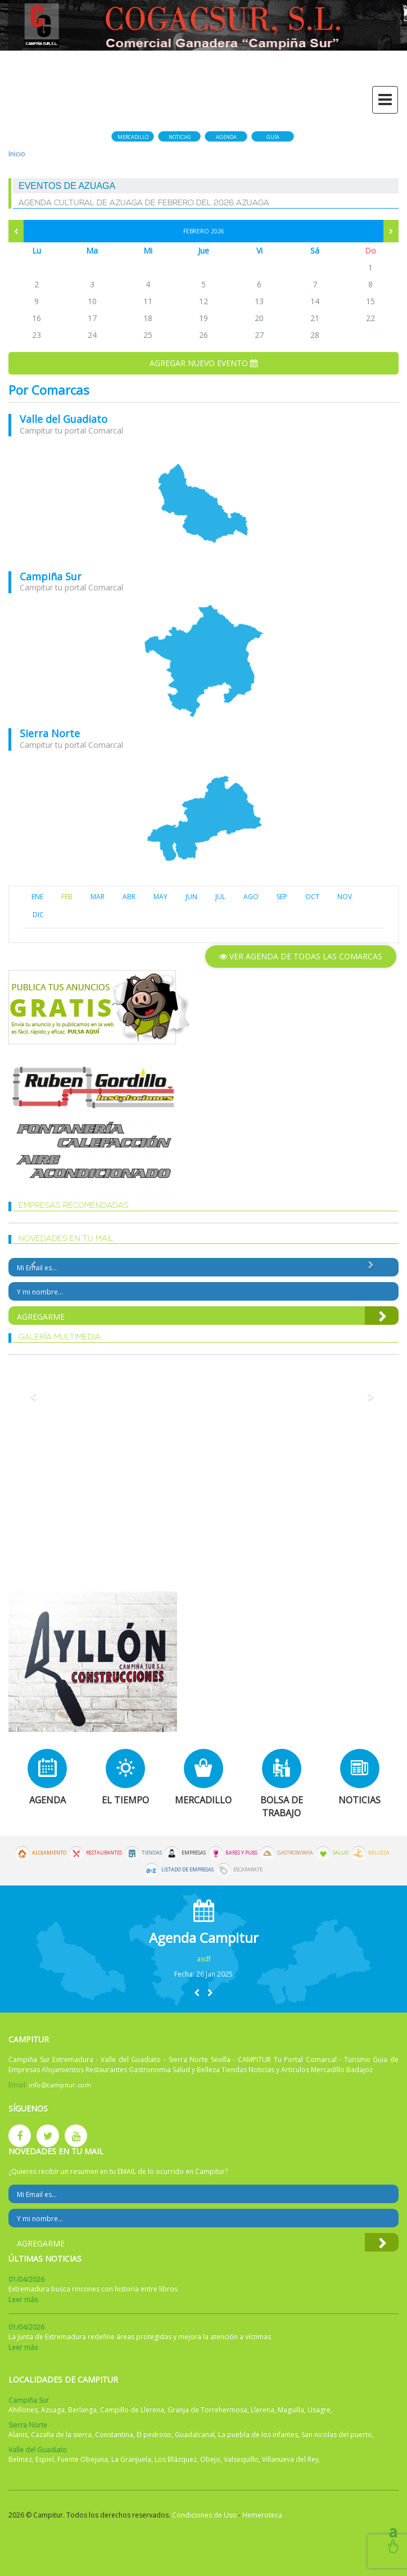  What do you see at coordinates (241, 1852) in the screenshot?
I see `Bares y Pubs` at bounding box center [241, 1852].